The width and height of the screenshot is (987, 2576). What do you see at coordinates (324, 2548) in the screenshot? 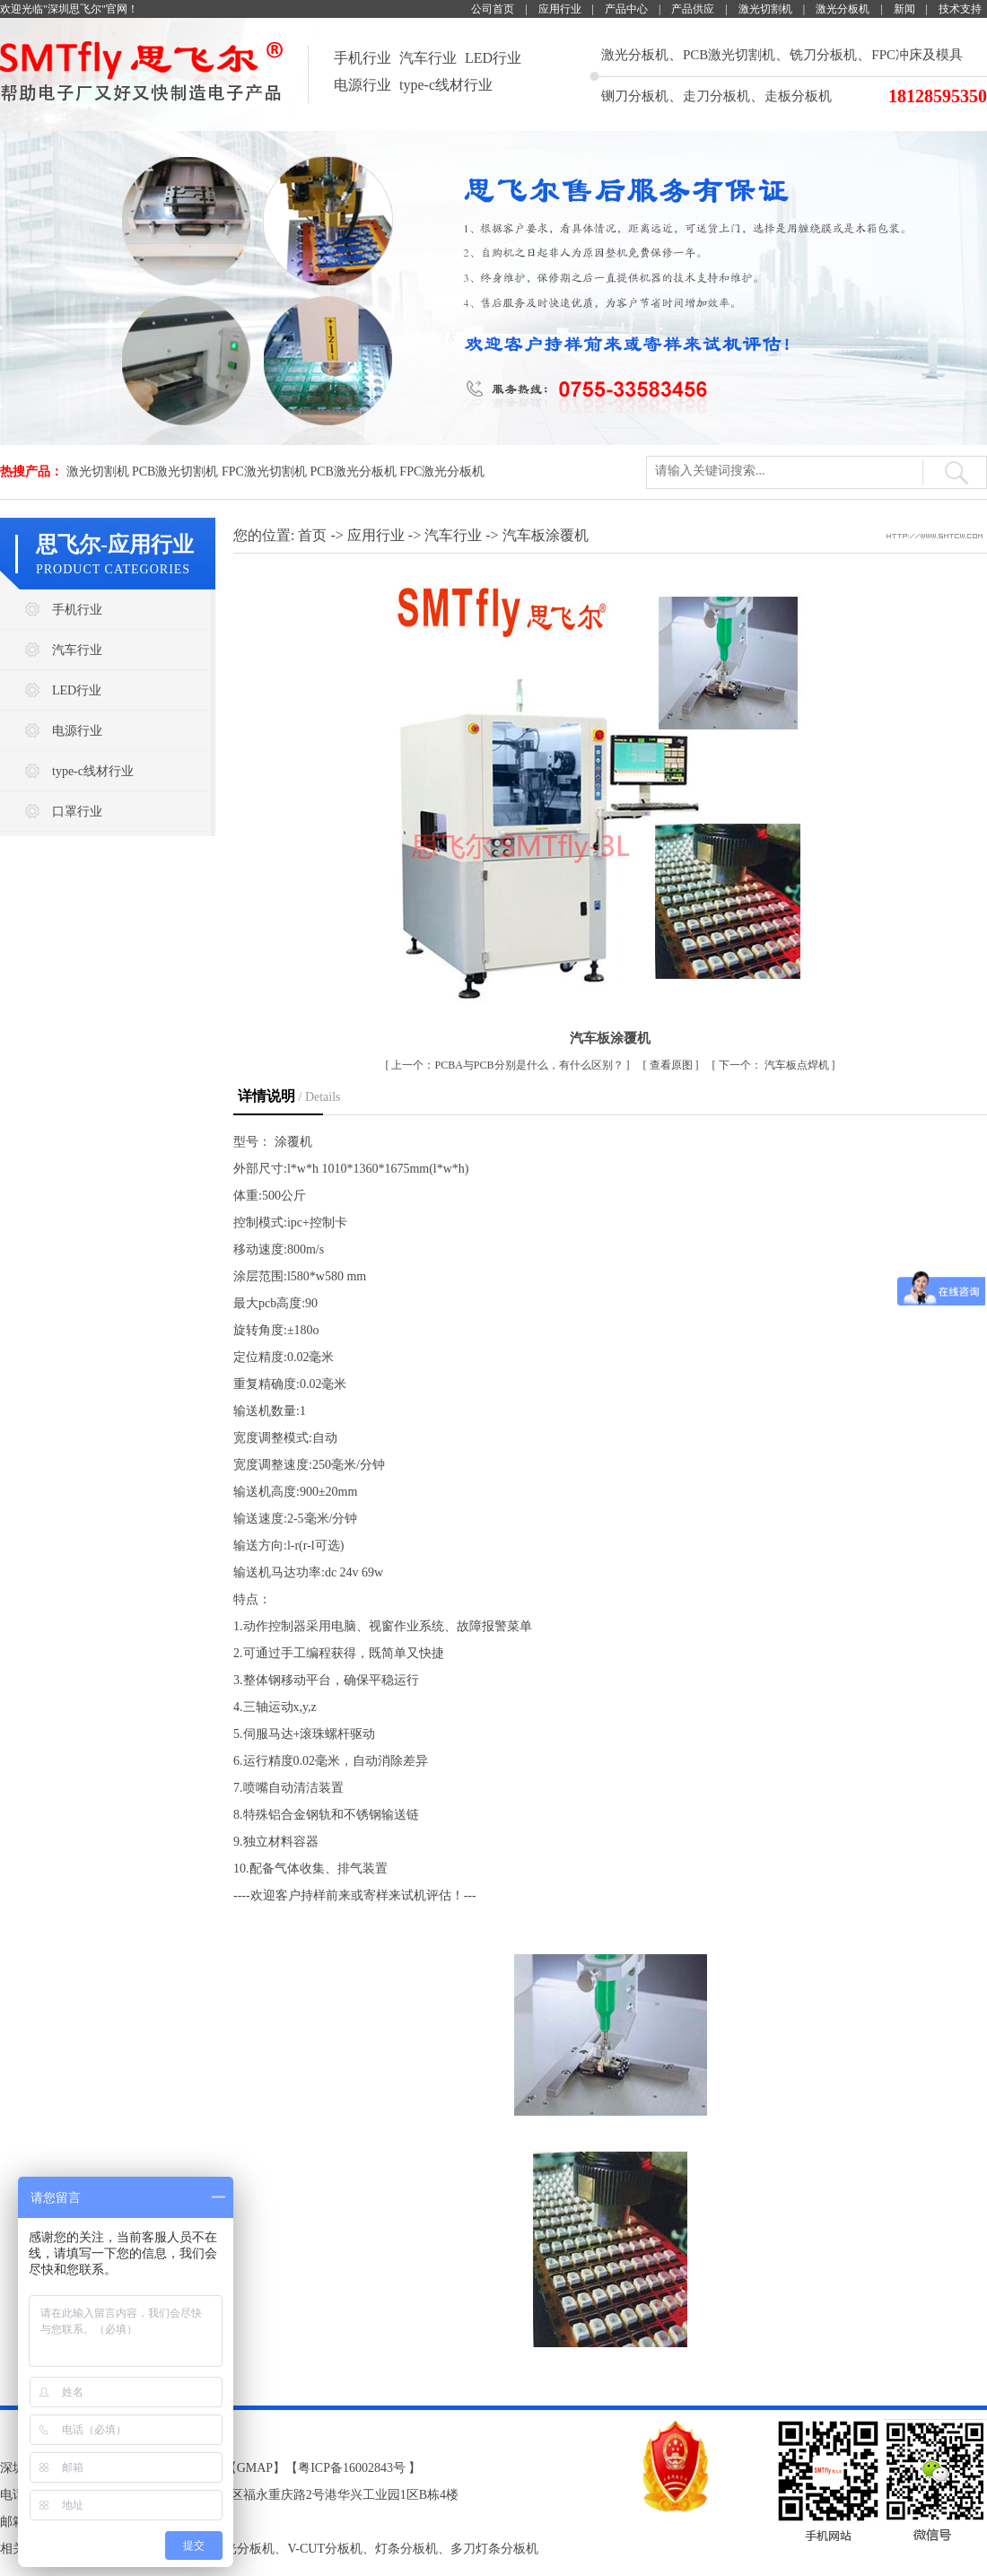
I see `V-CUT分板机` at bounding box center [324, 2548].